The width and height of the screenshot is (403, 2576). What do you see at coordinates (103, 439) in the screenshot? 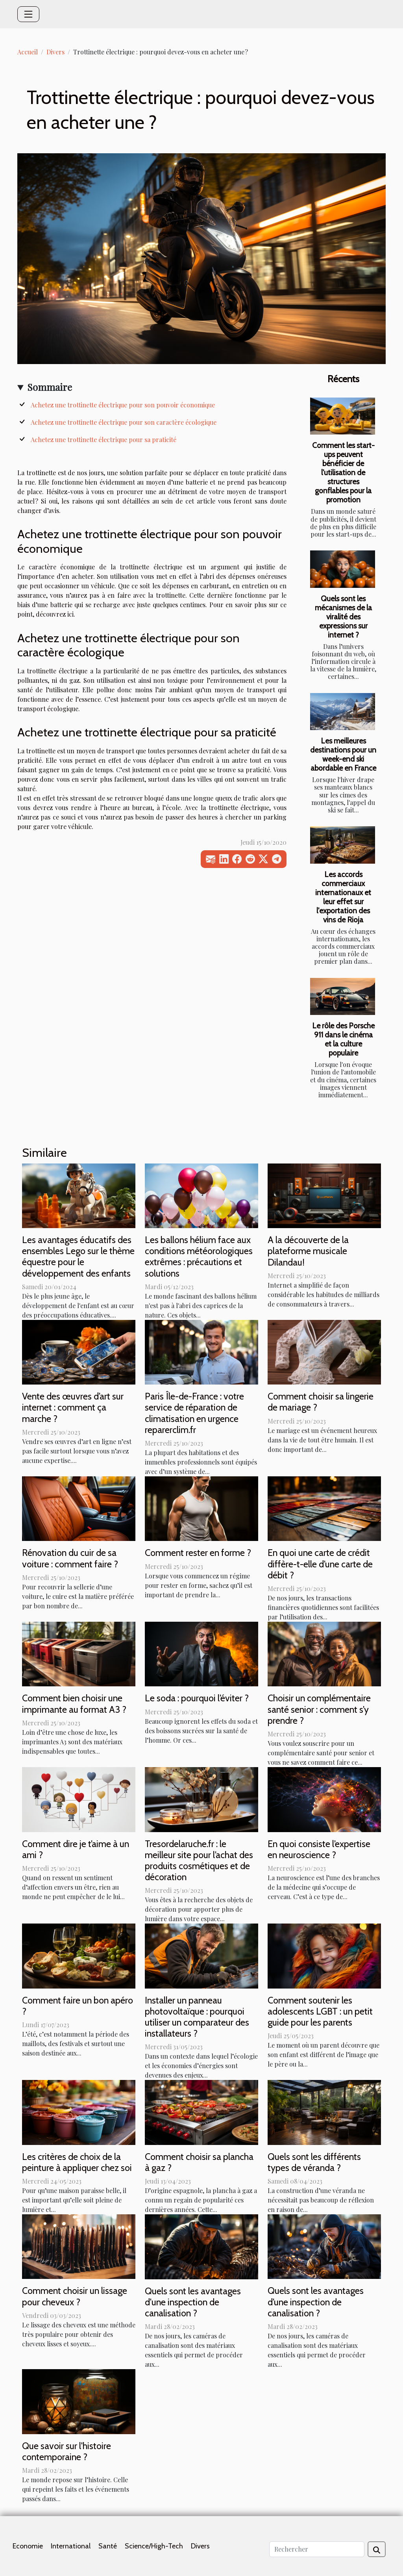
I see `Achetez une trottinette électrique pour sa praticité` at bounding box center [103, 439].